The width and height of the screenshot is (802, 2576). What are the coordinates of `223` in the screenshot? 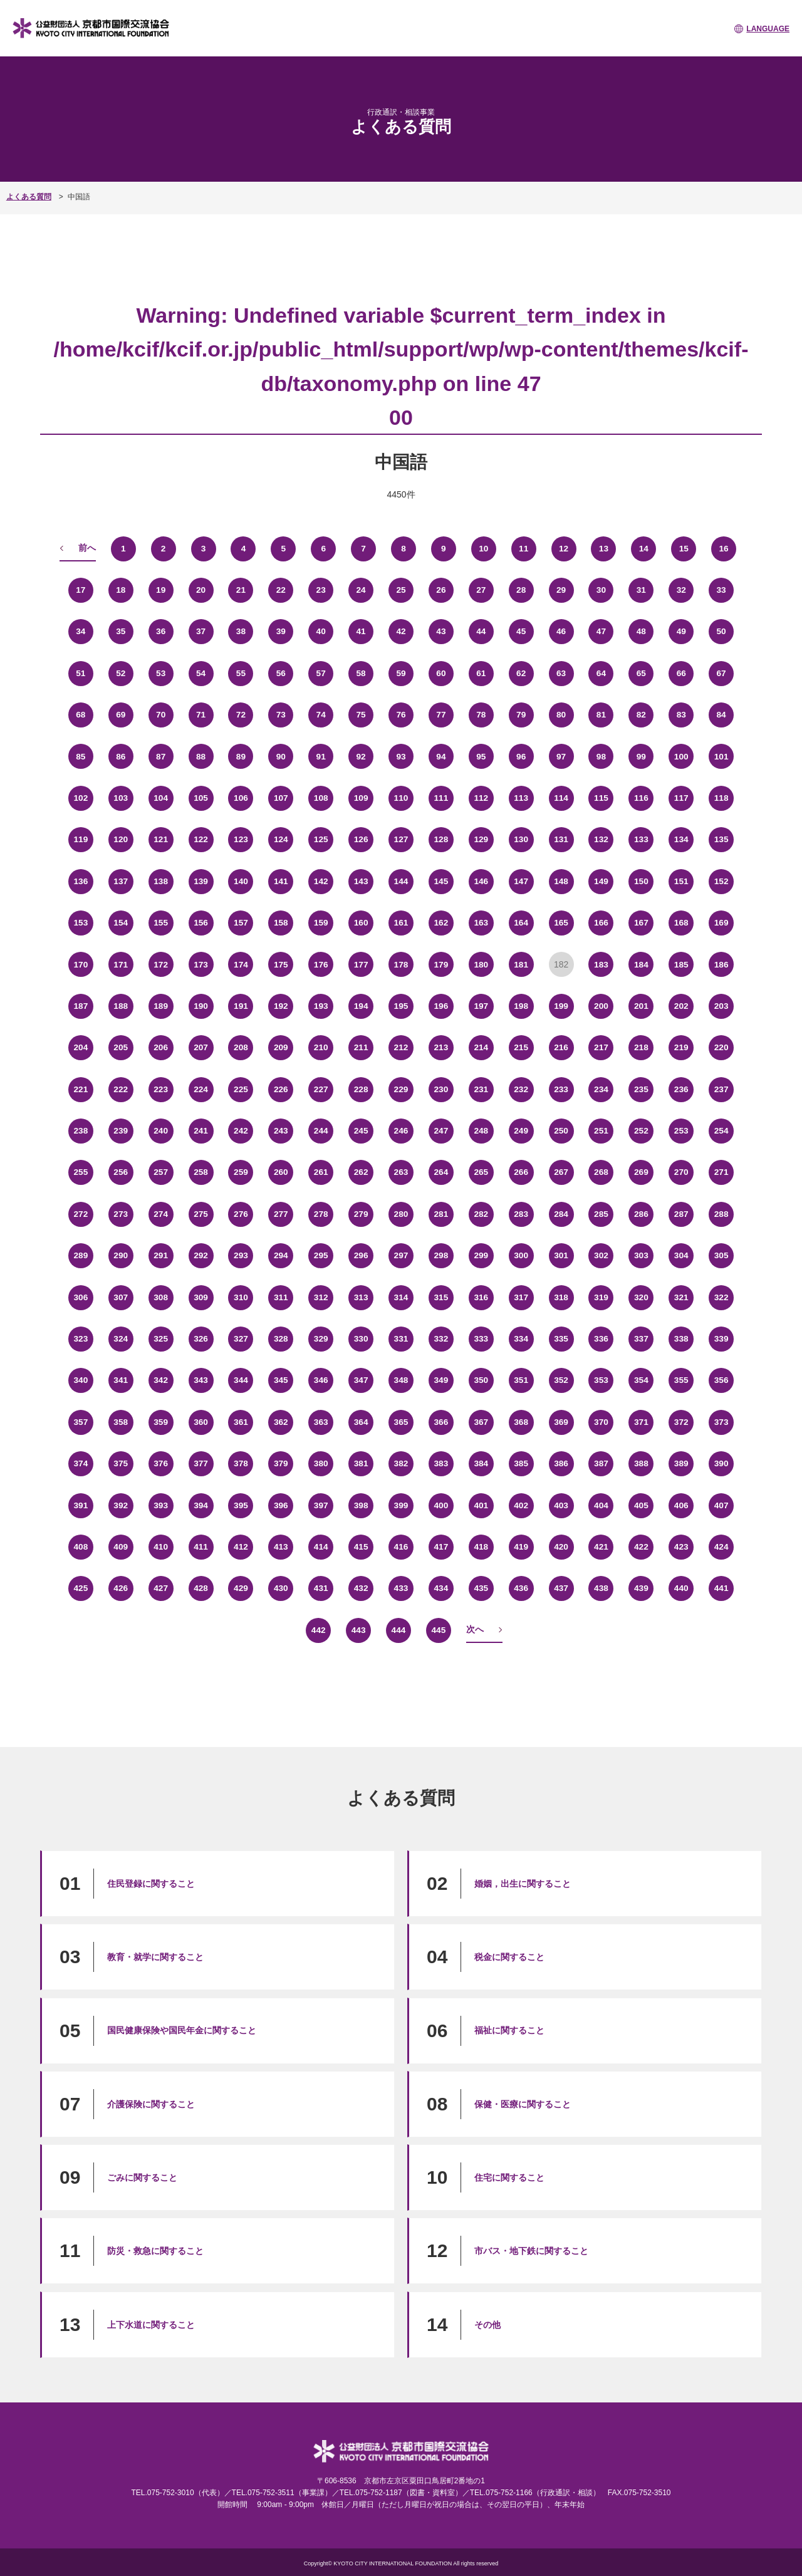 It's located at (161, 1089).